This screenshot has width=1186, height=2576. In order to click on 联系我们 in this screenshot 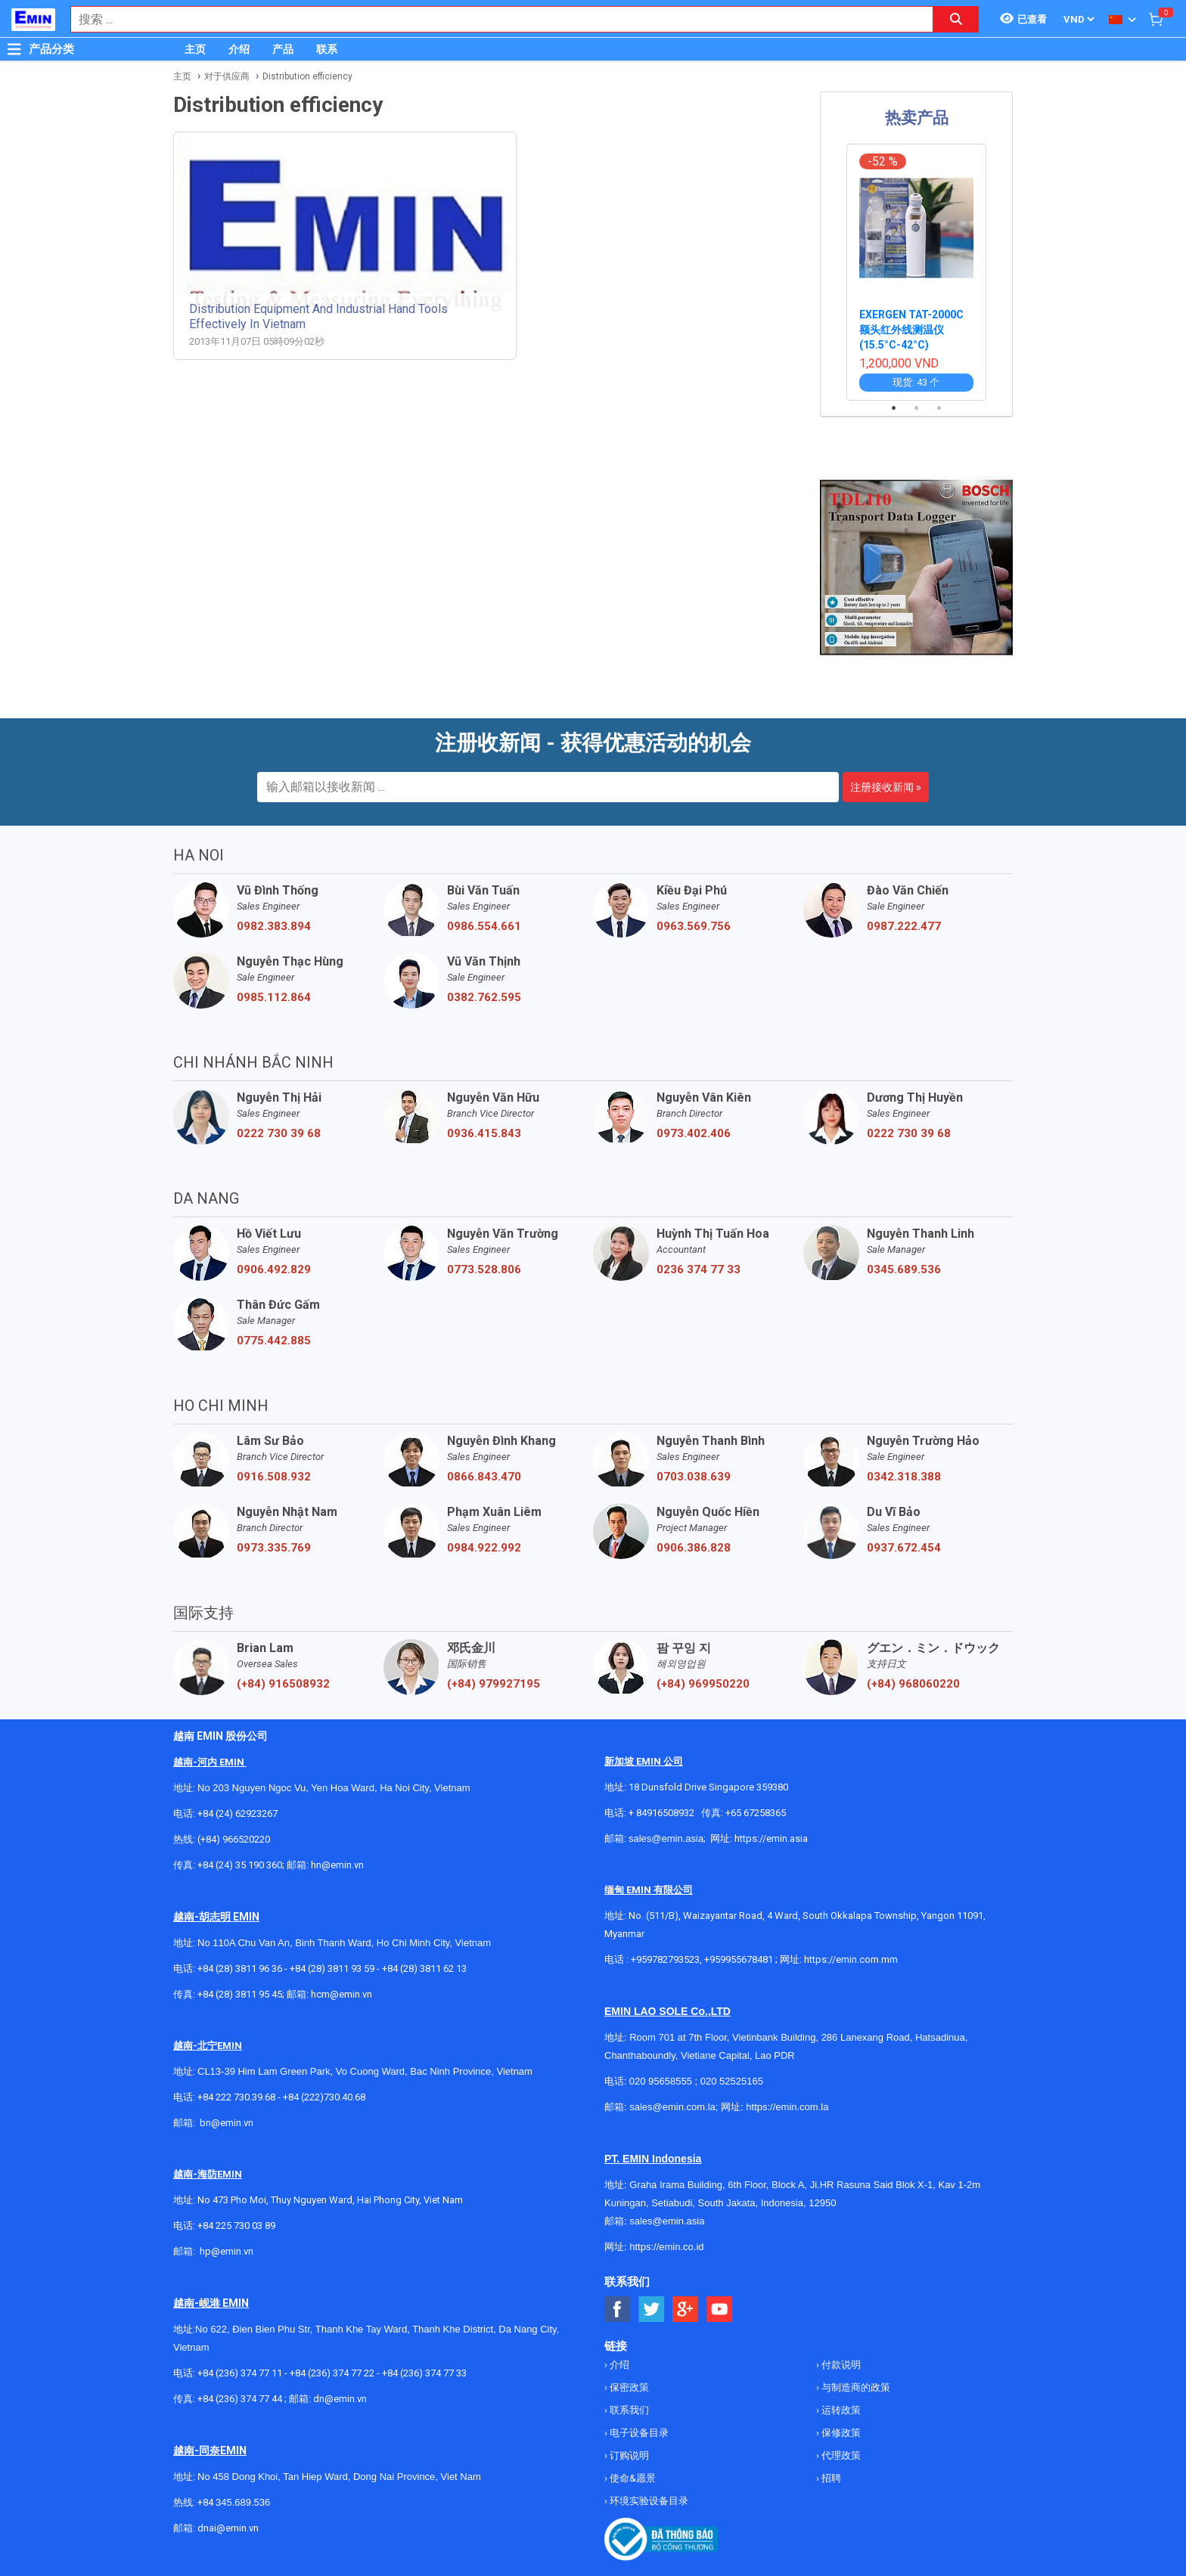, I will do `click(628, 2410)`.